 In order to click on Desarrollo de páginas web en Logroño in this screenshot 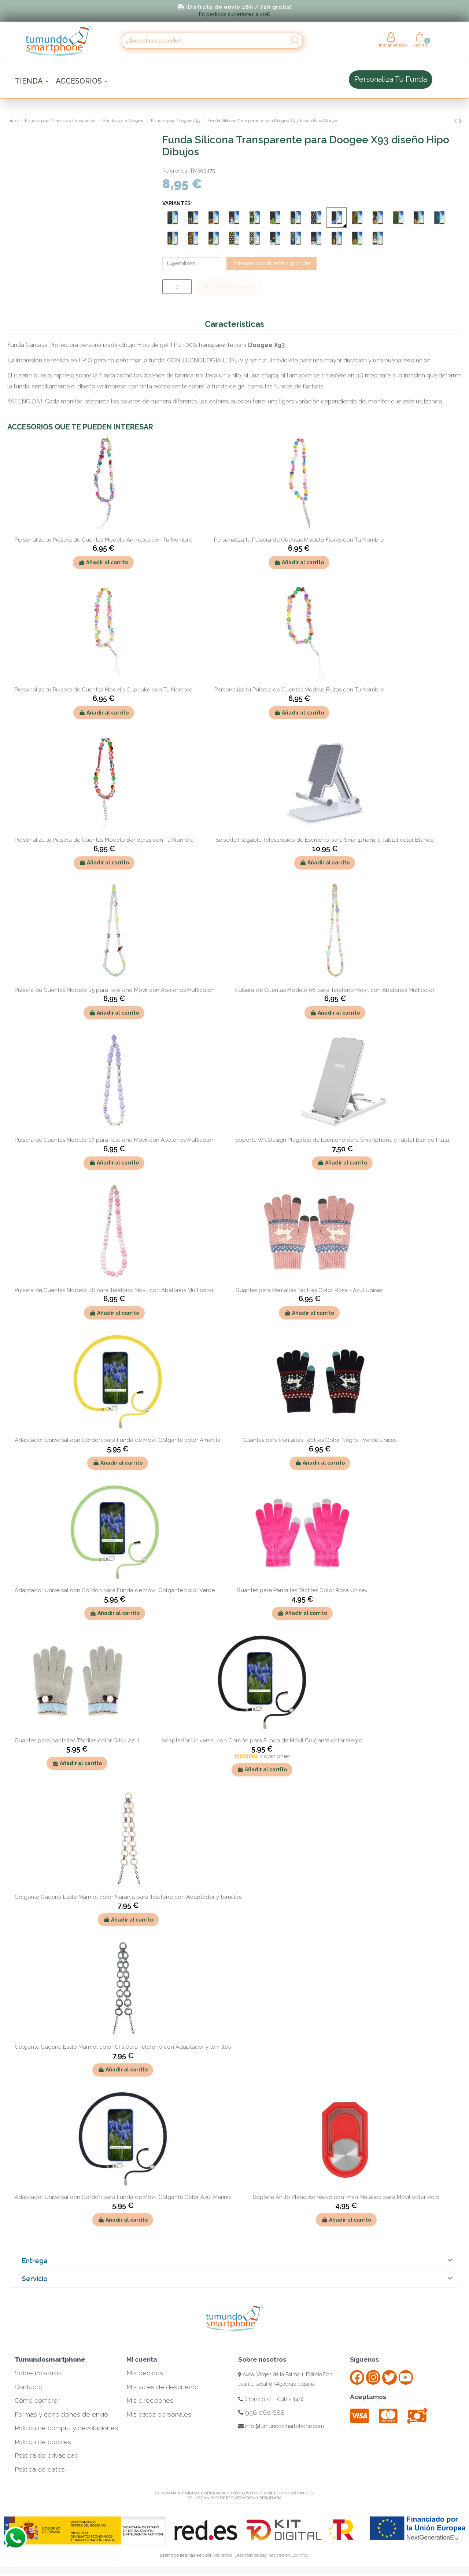, I will do `click(270, 2557)`.